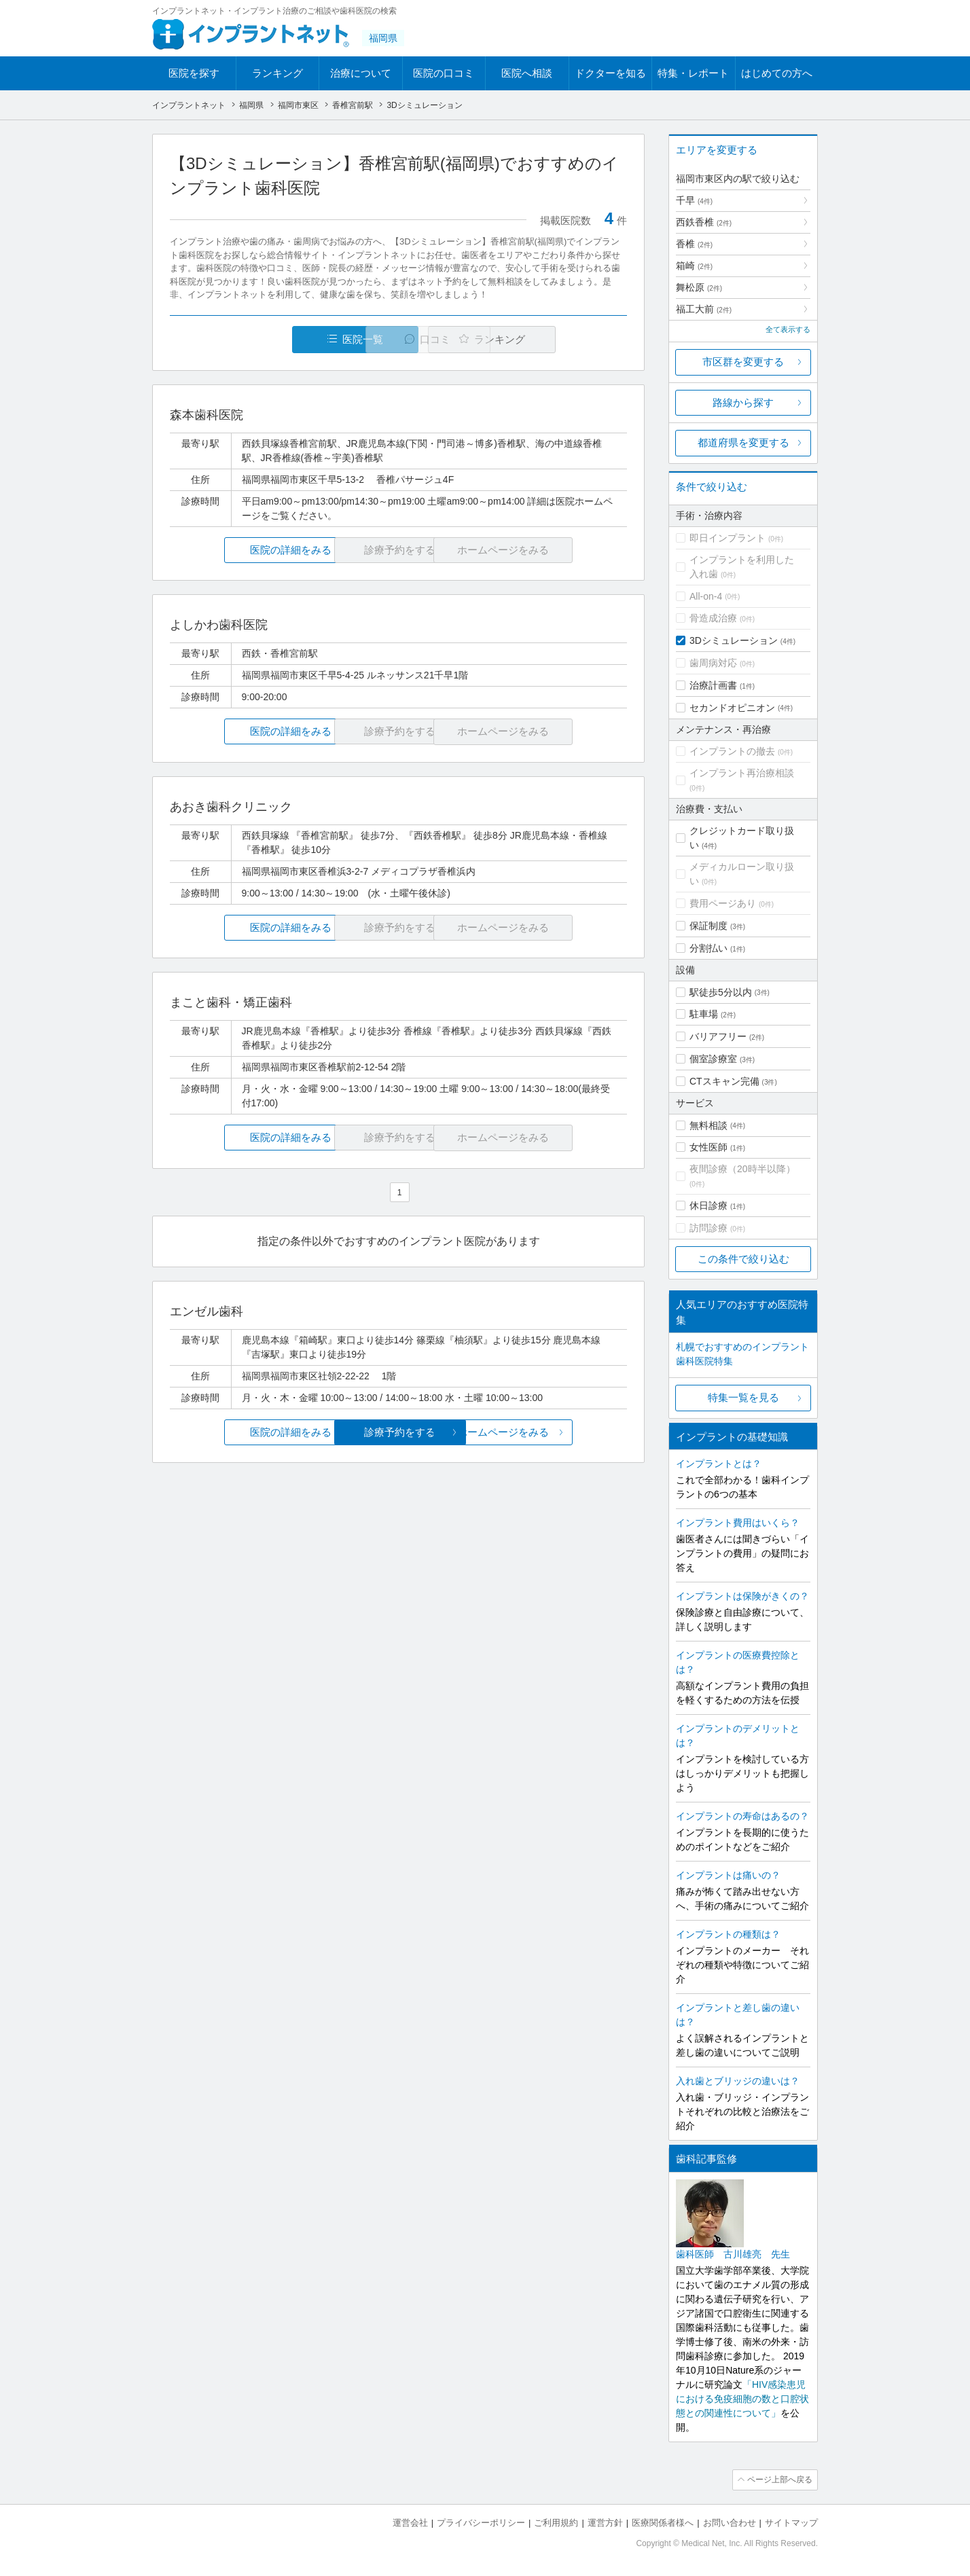 This screenshot has width=970, height=2576. Describe the element at coordinates (551, 1432) in the screenshot. I see `ホームページをみる` at that location.